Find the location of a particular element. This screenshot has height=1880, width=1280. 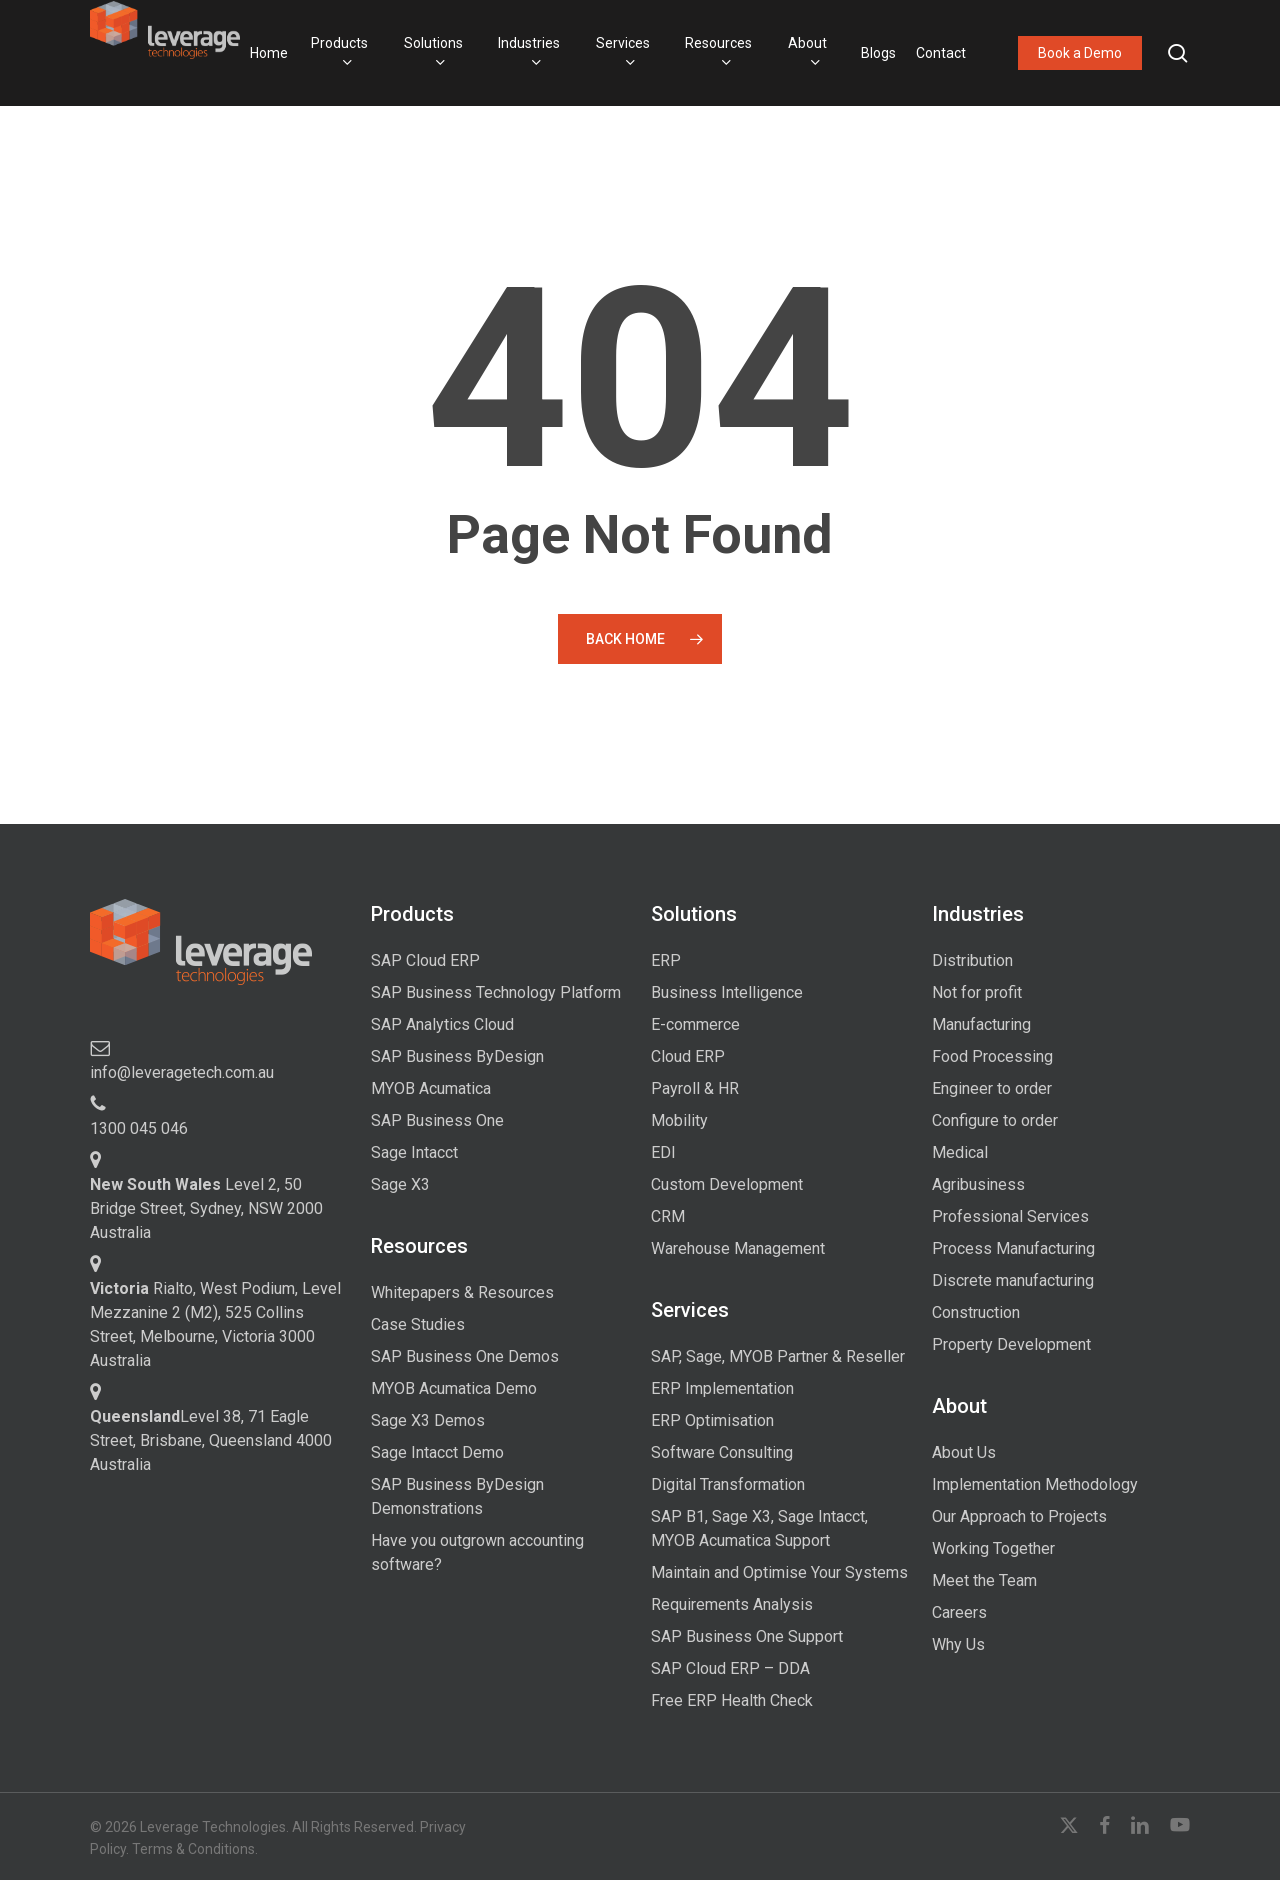

Have you outgrown accounting software? is located at coordinates (477, 1552).